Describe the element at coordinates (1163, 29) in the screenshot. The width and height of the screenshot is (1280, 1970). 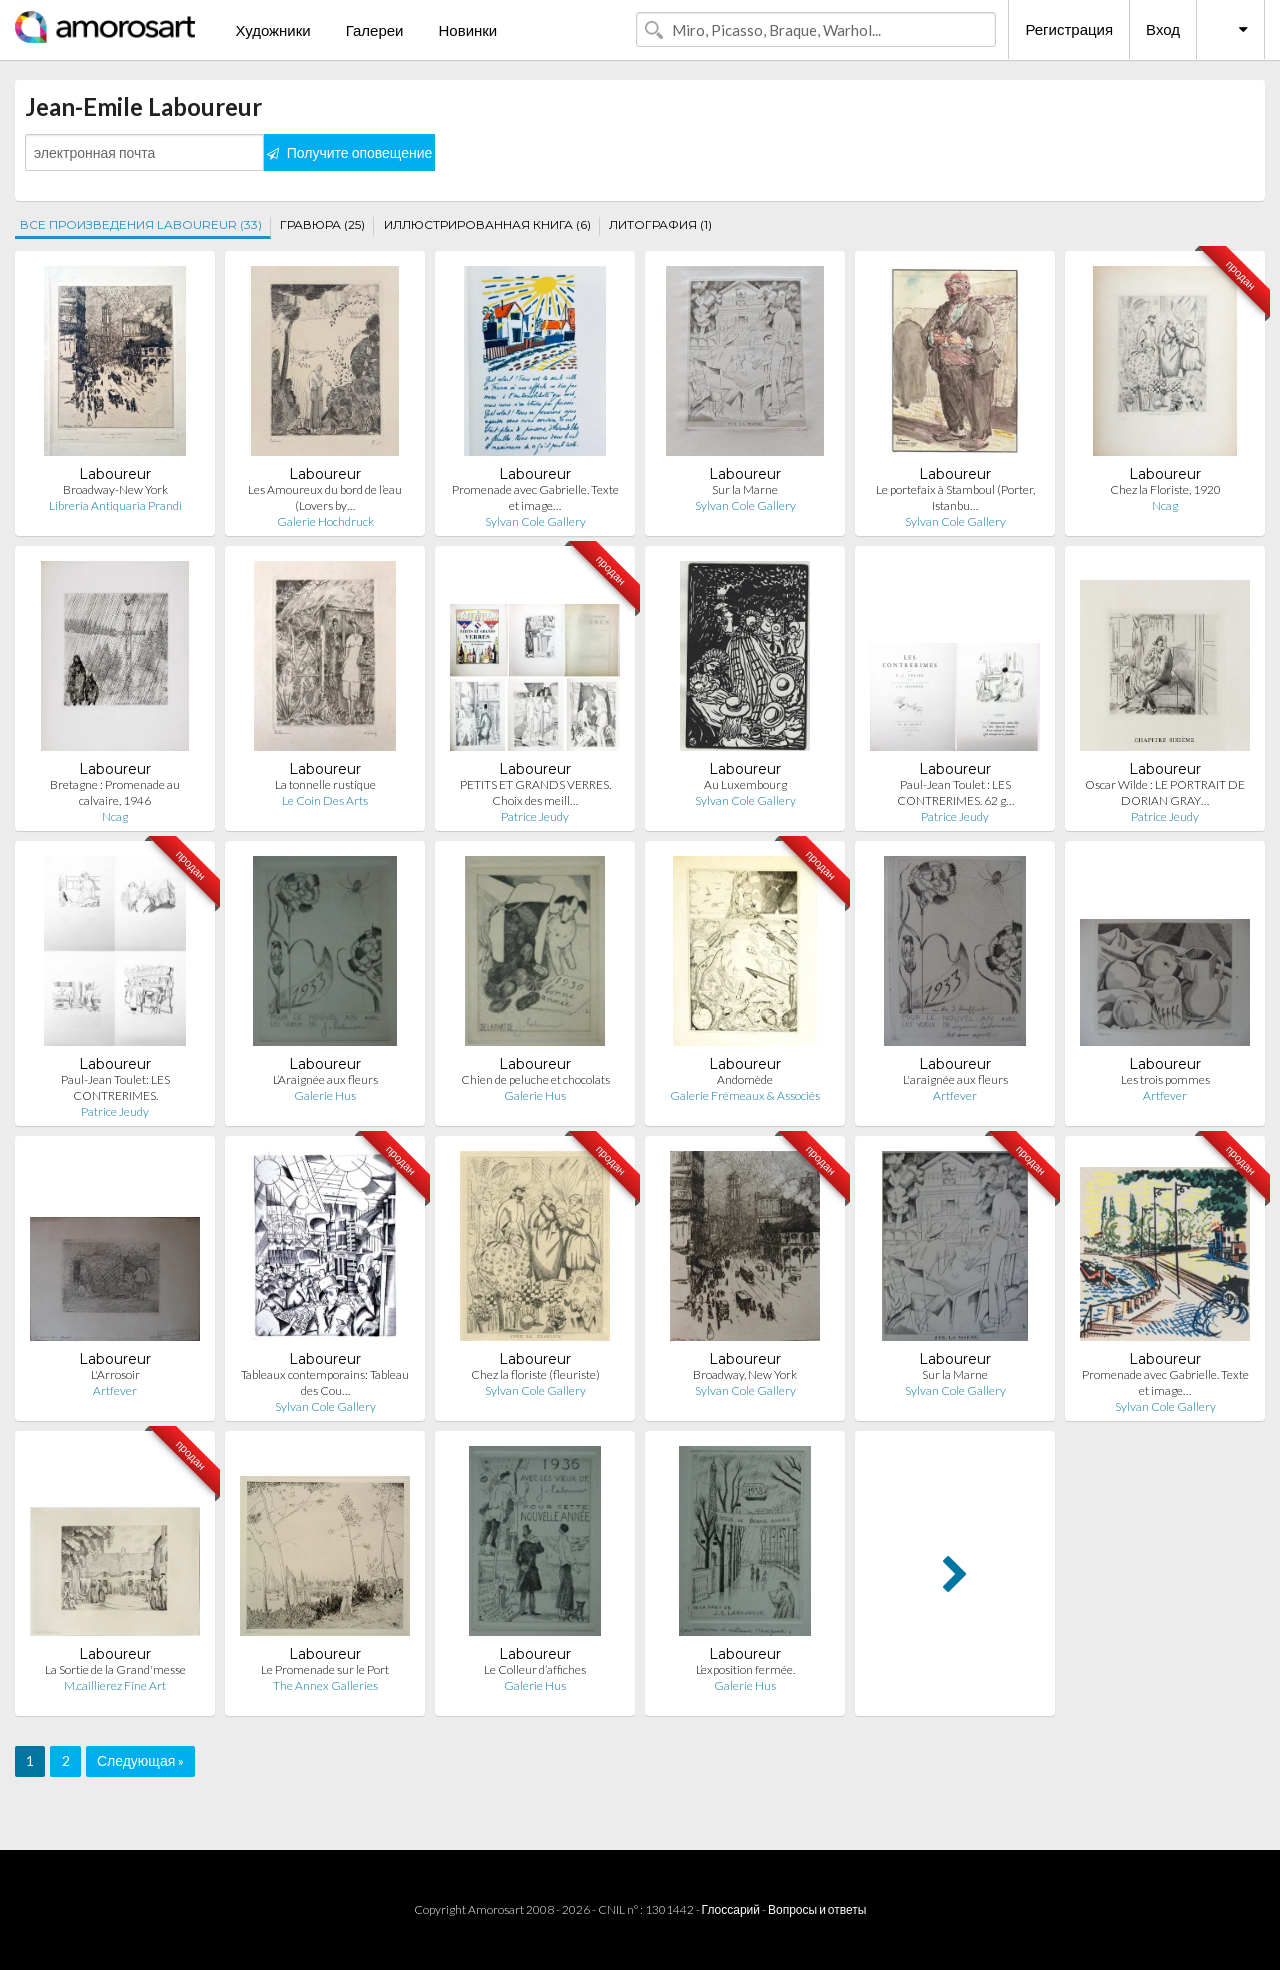
I see `Вход` at that location.